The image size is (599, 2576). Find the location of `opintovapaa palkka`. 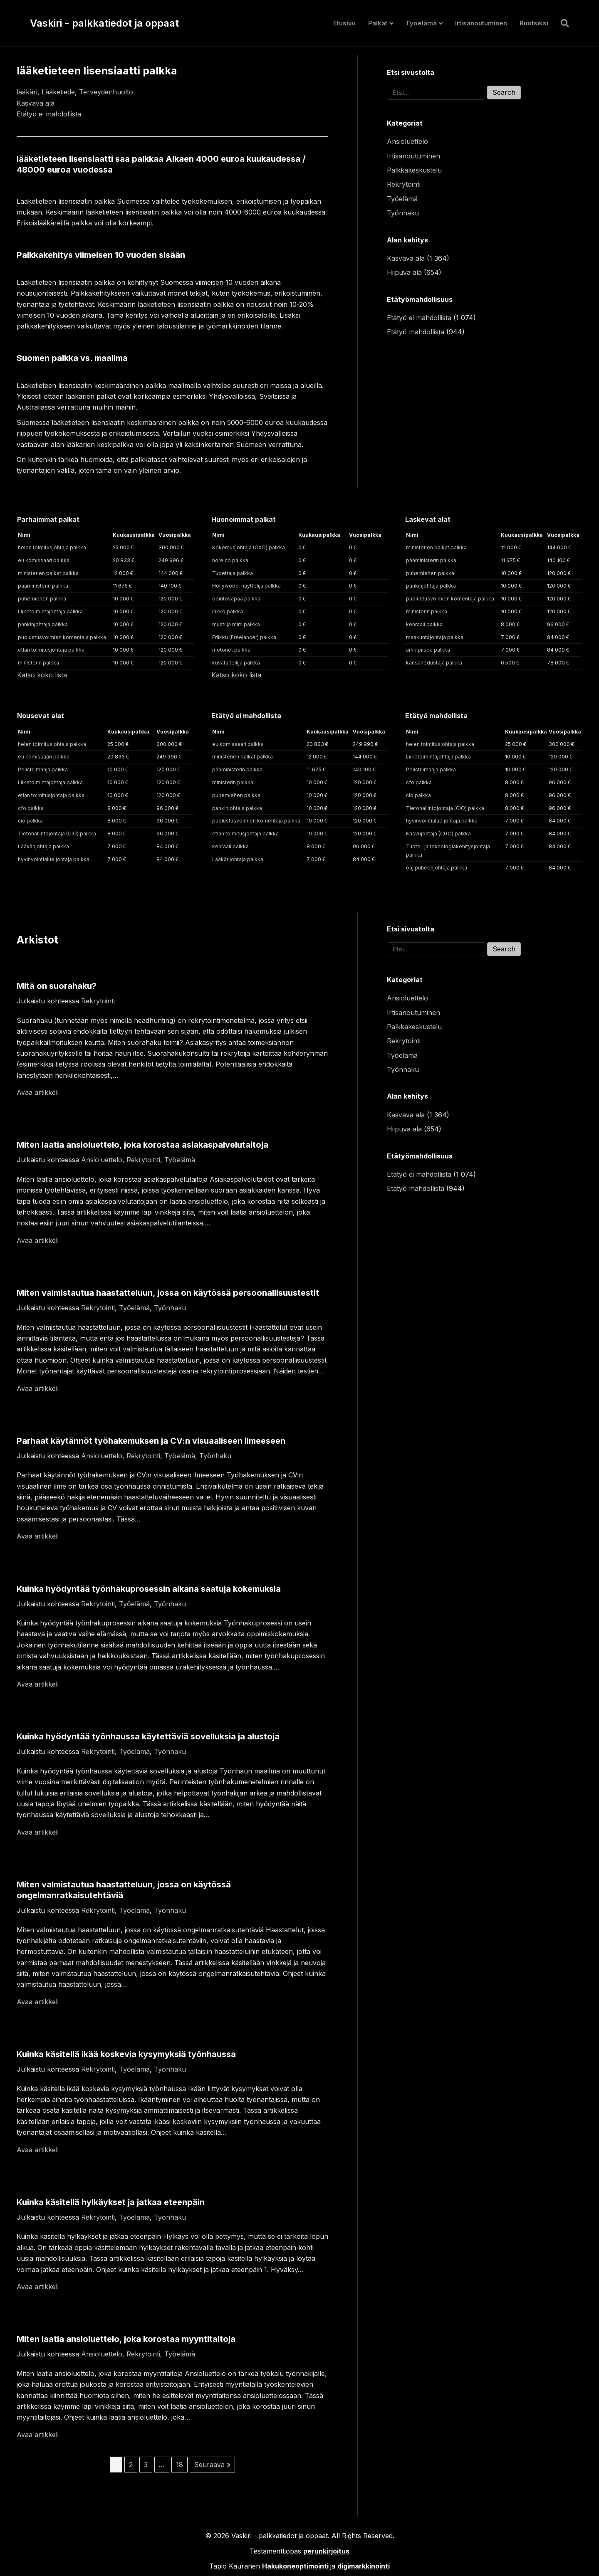

opintovapaa palkka is located at coordinates (236, 598).